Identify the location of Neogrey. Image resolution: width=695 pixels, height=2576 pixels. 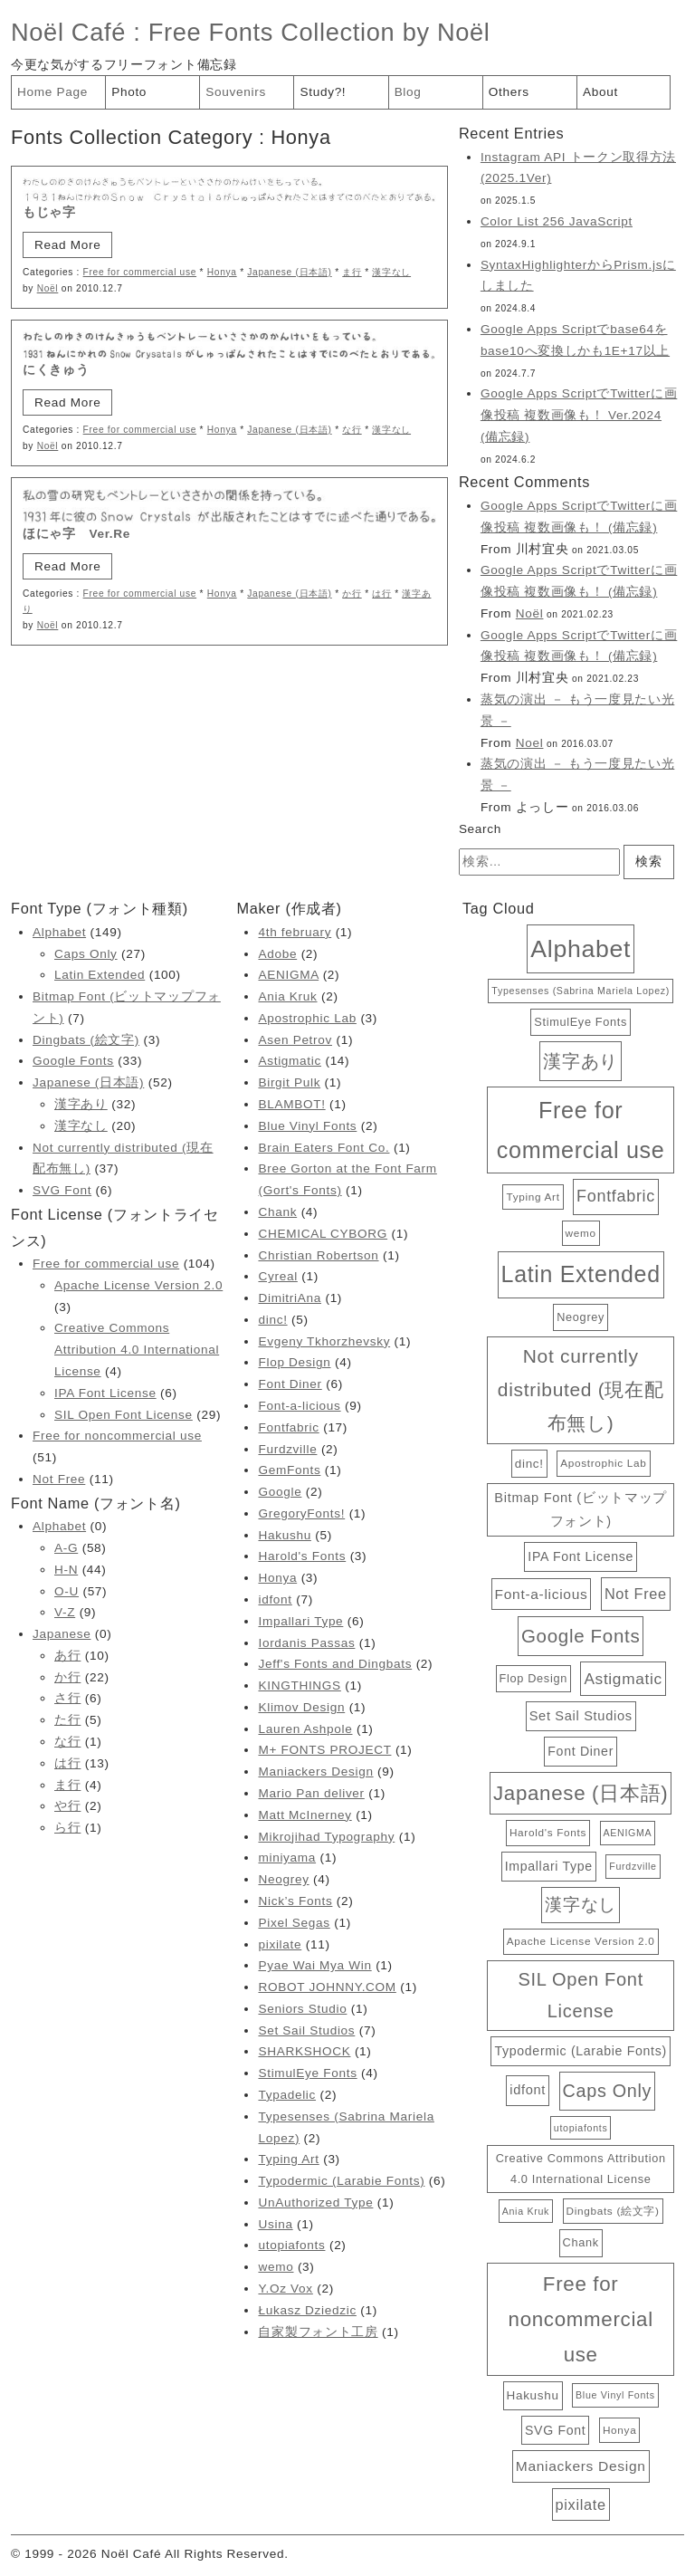
(283, 1879).